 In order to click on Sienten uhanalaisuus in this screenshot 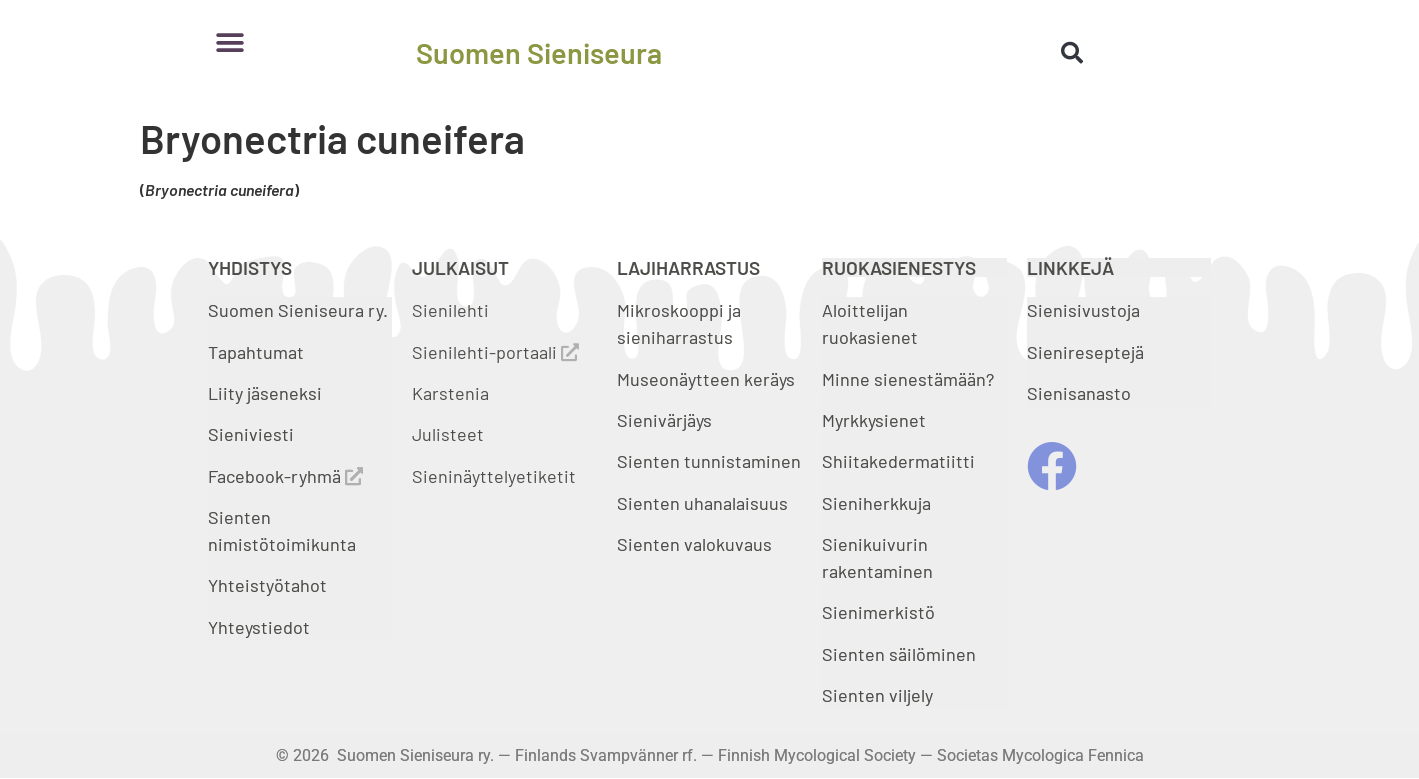, I will do `click(702, 503)`.